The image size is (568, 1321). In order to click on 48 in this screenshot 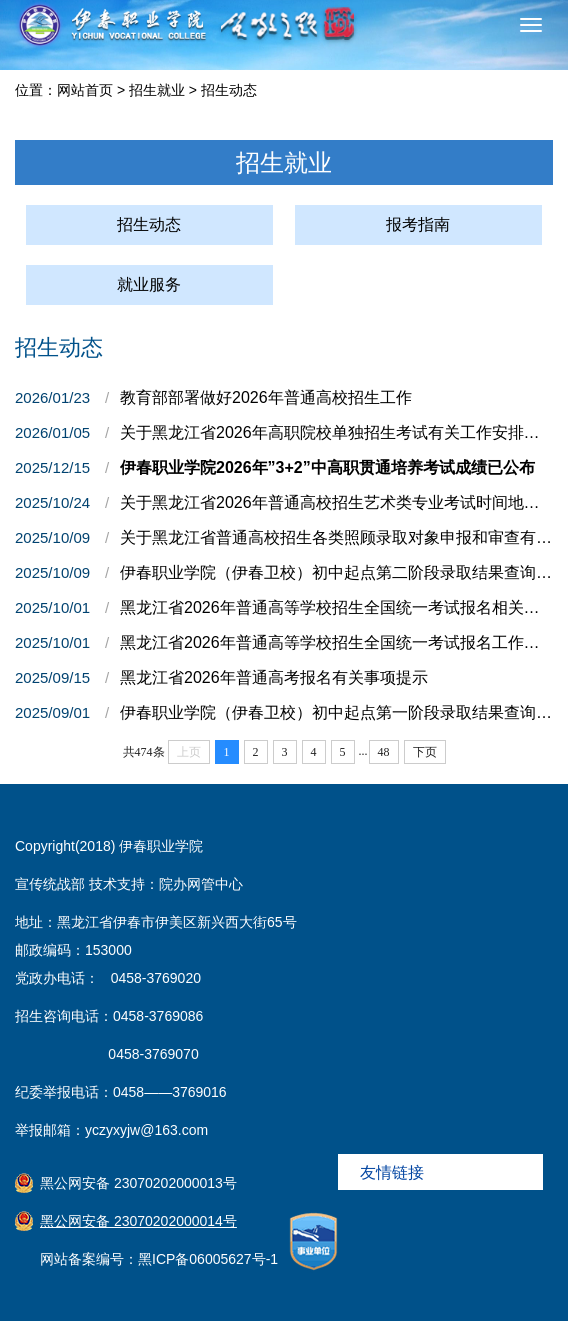, I will do `click(384, 752)`.